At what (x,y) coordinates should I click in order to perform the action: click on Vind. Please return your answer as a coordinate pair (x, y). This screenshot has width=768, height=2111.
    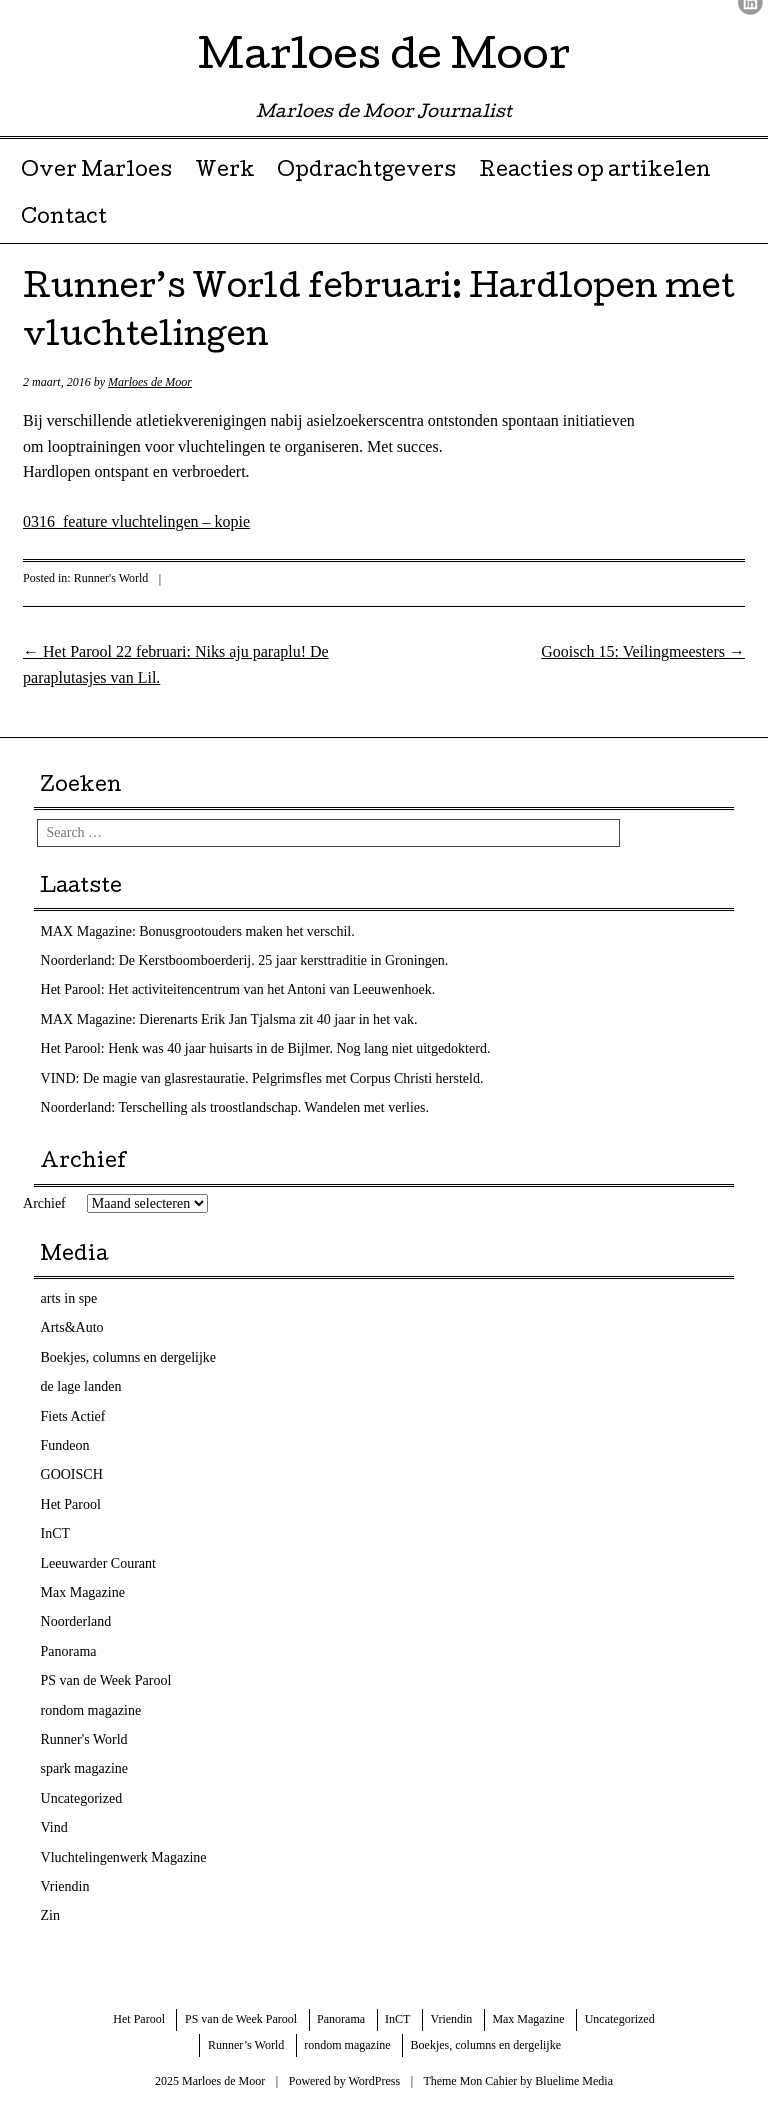
    Looking at the image, I should click on (54, 1827).